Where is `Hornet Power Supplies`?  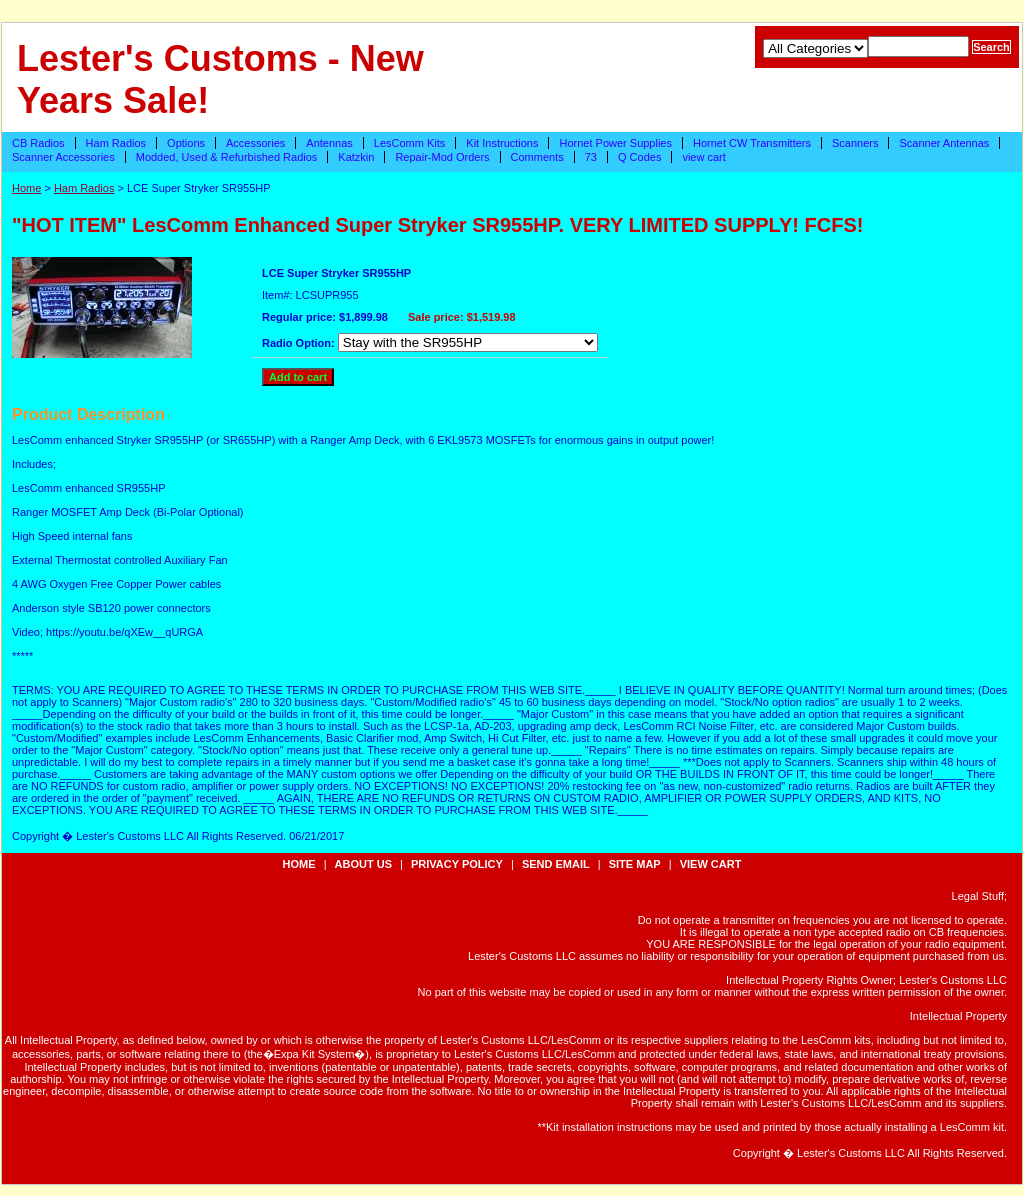 Hornet Power Supplies is located at coordinates (615, 143).